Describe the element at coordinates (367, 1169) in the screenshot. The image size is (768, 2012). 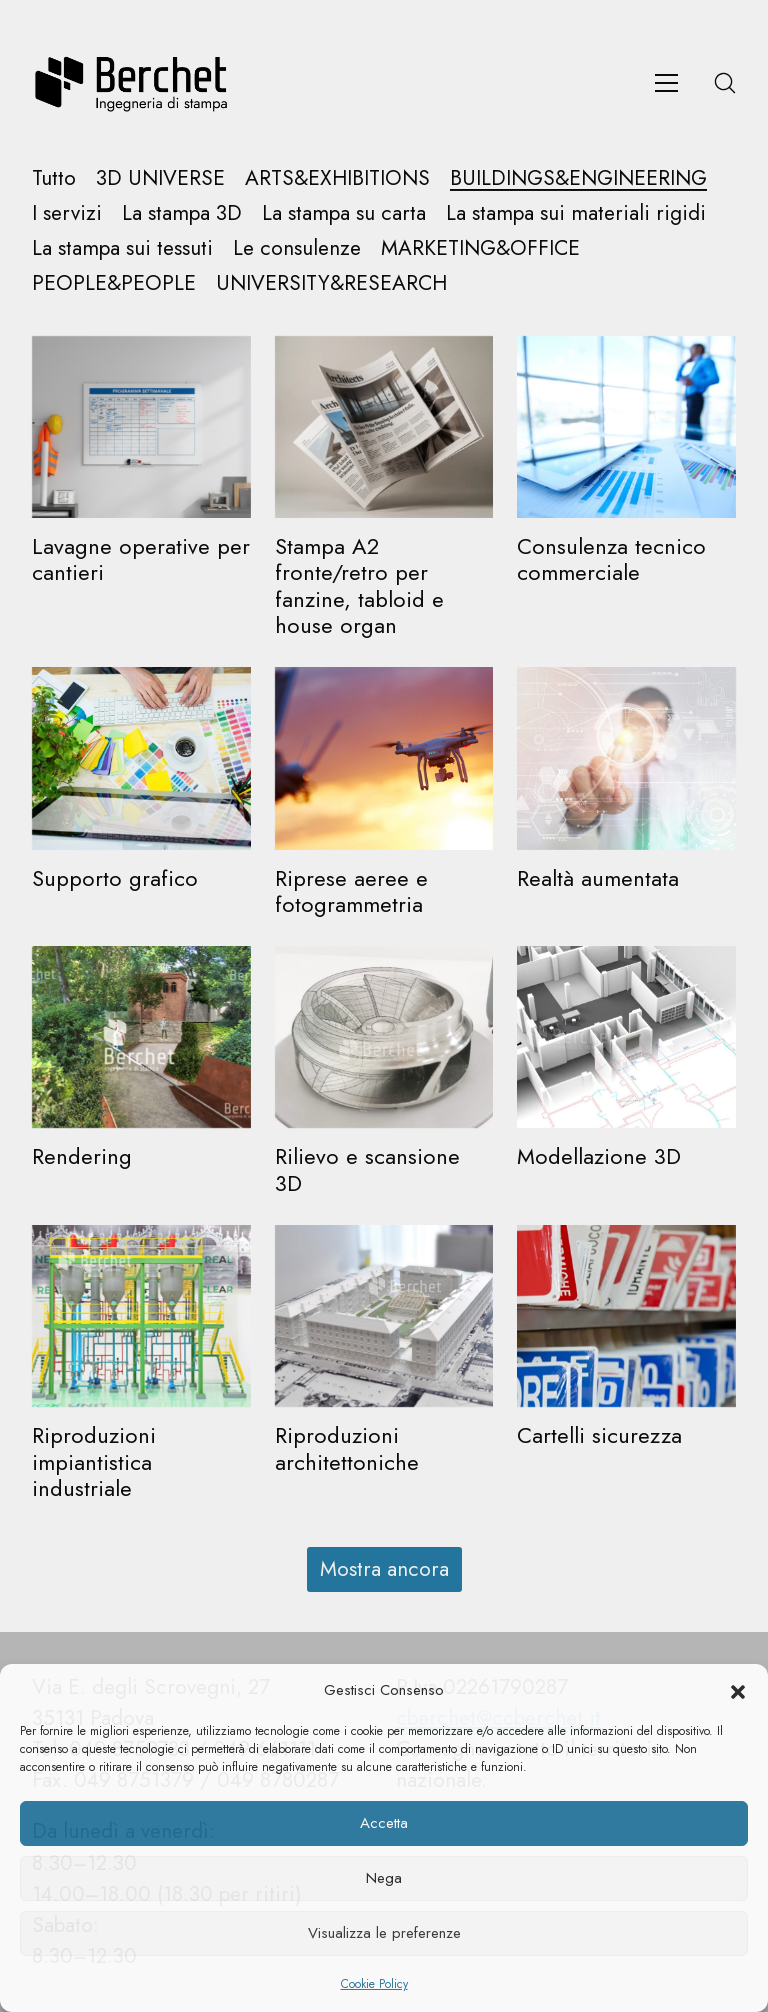
I see `Rilievo e scansione 3D` at that location.